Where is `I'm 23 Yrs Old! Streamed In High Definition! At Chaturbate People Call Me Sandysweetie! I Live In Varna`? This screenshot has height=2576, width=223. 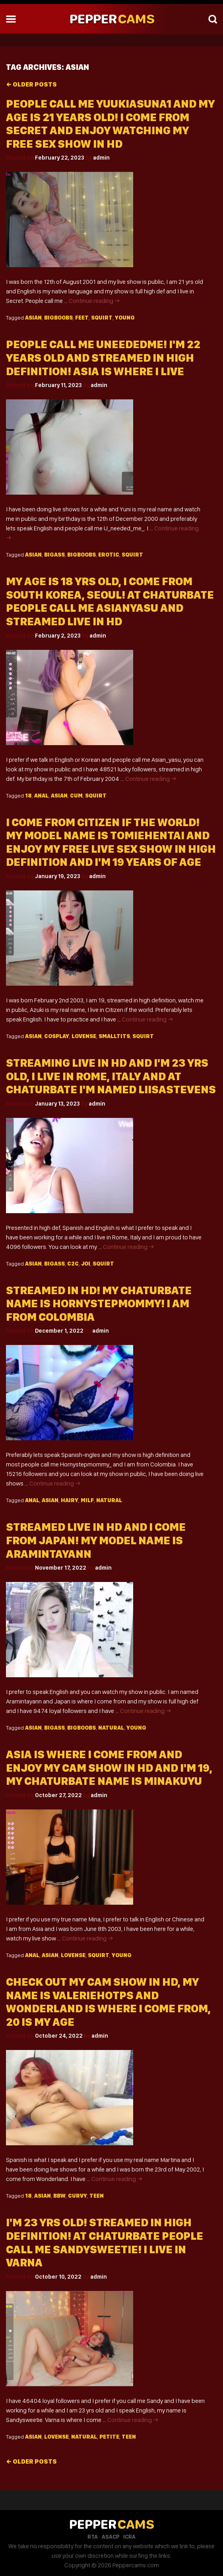
I'm 23 Yrs Old! Streamed In High Definition! At Chaturbate People Call Me Sandysweetie! I Live In Varna is located at coordinates (104, 2242).